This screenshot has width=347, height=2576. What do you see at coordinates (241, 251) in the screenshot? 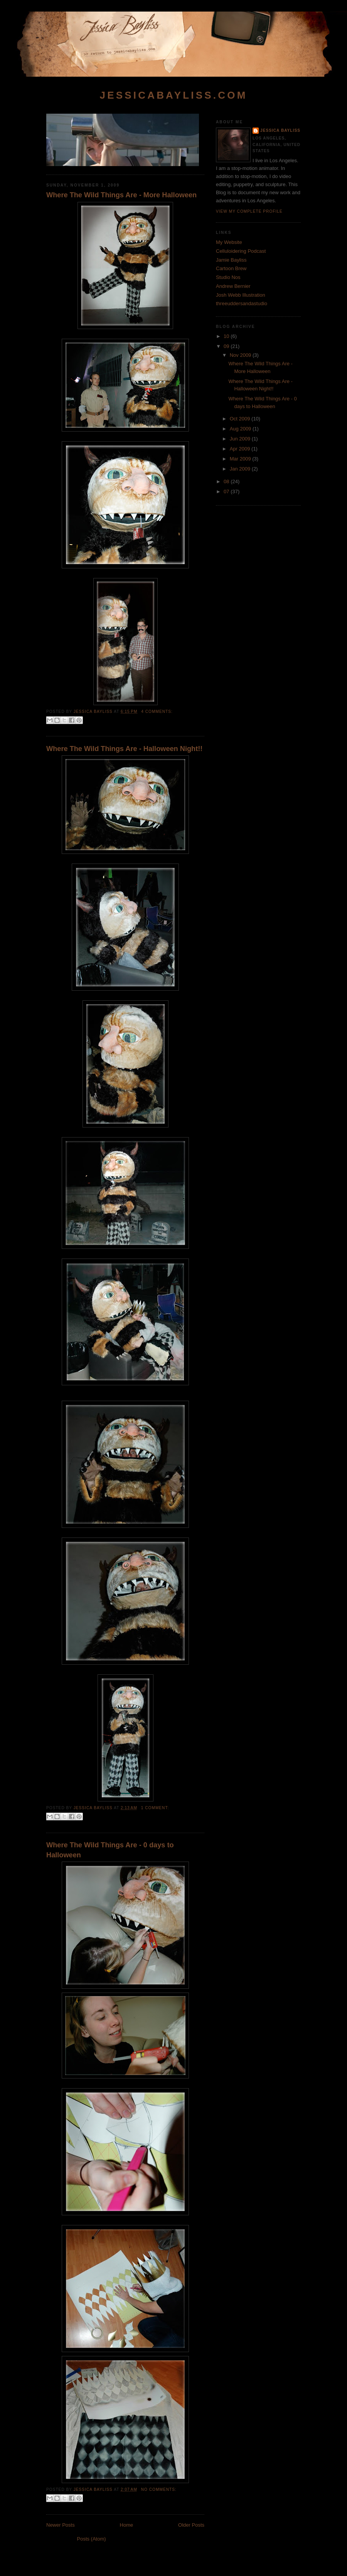
I see `Celluloidering Podcast` at bounding box center [241, 251].